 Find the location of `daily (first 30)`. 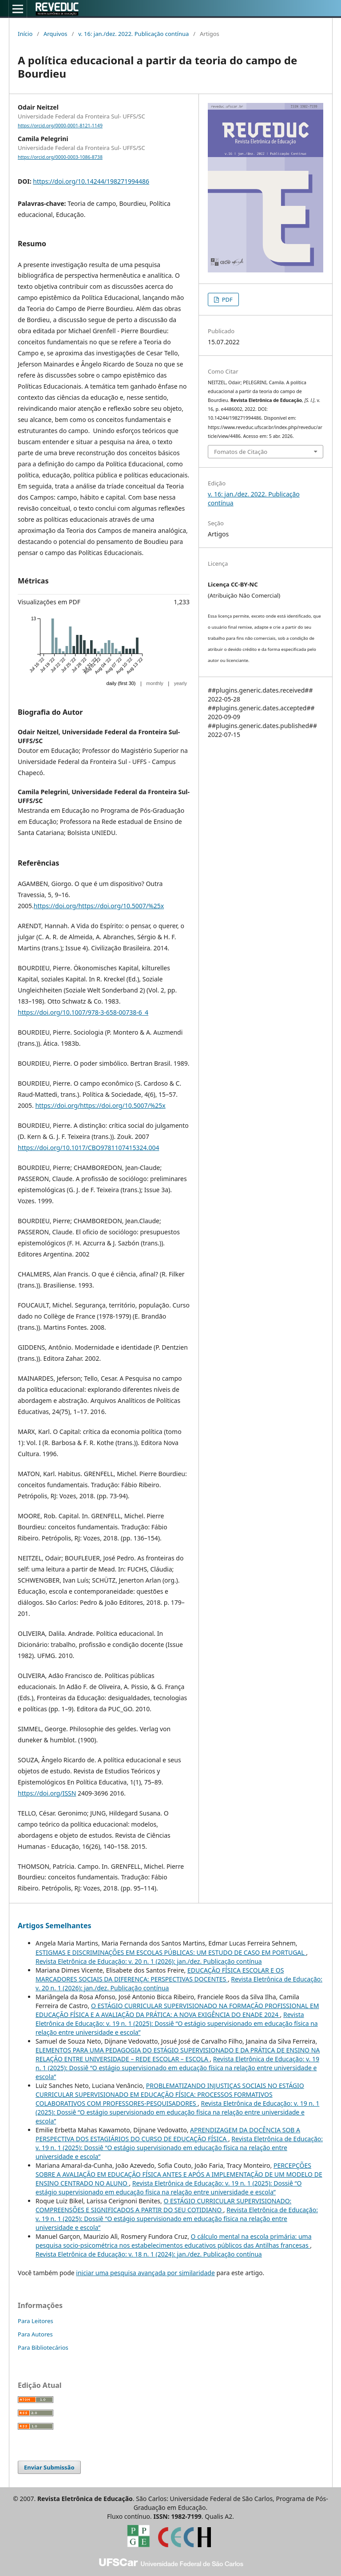

daily (first 30) is located at coordinates (121, 683).